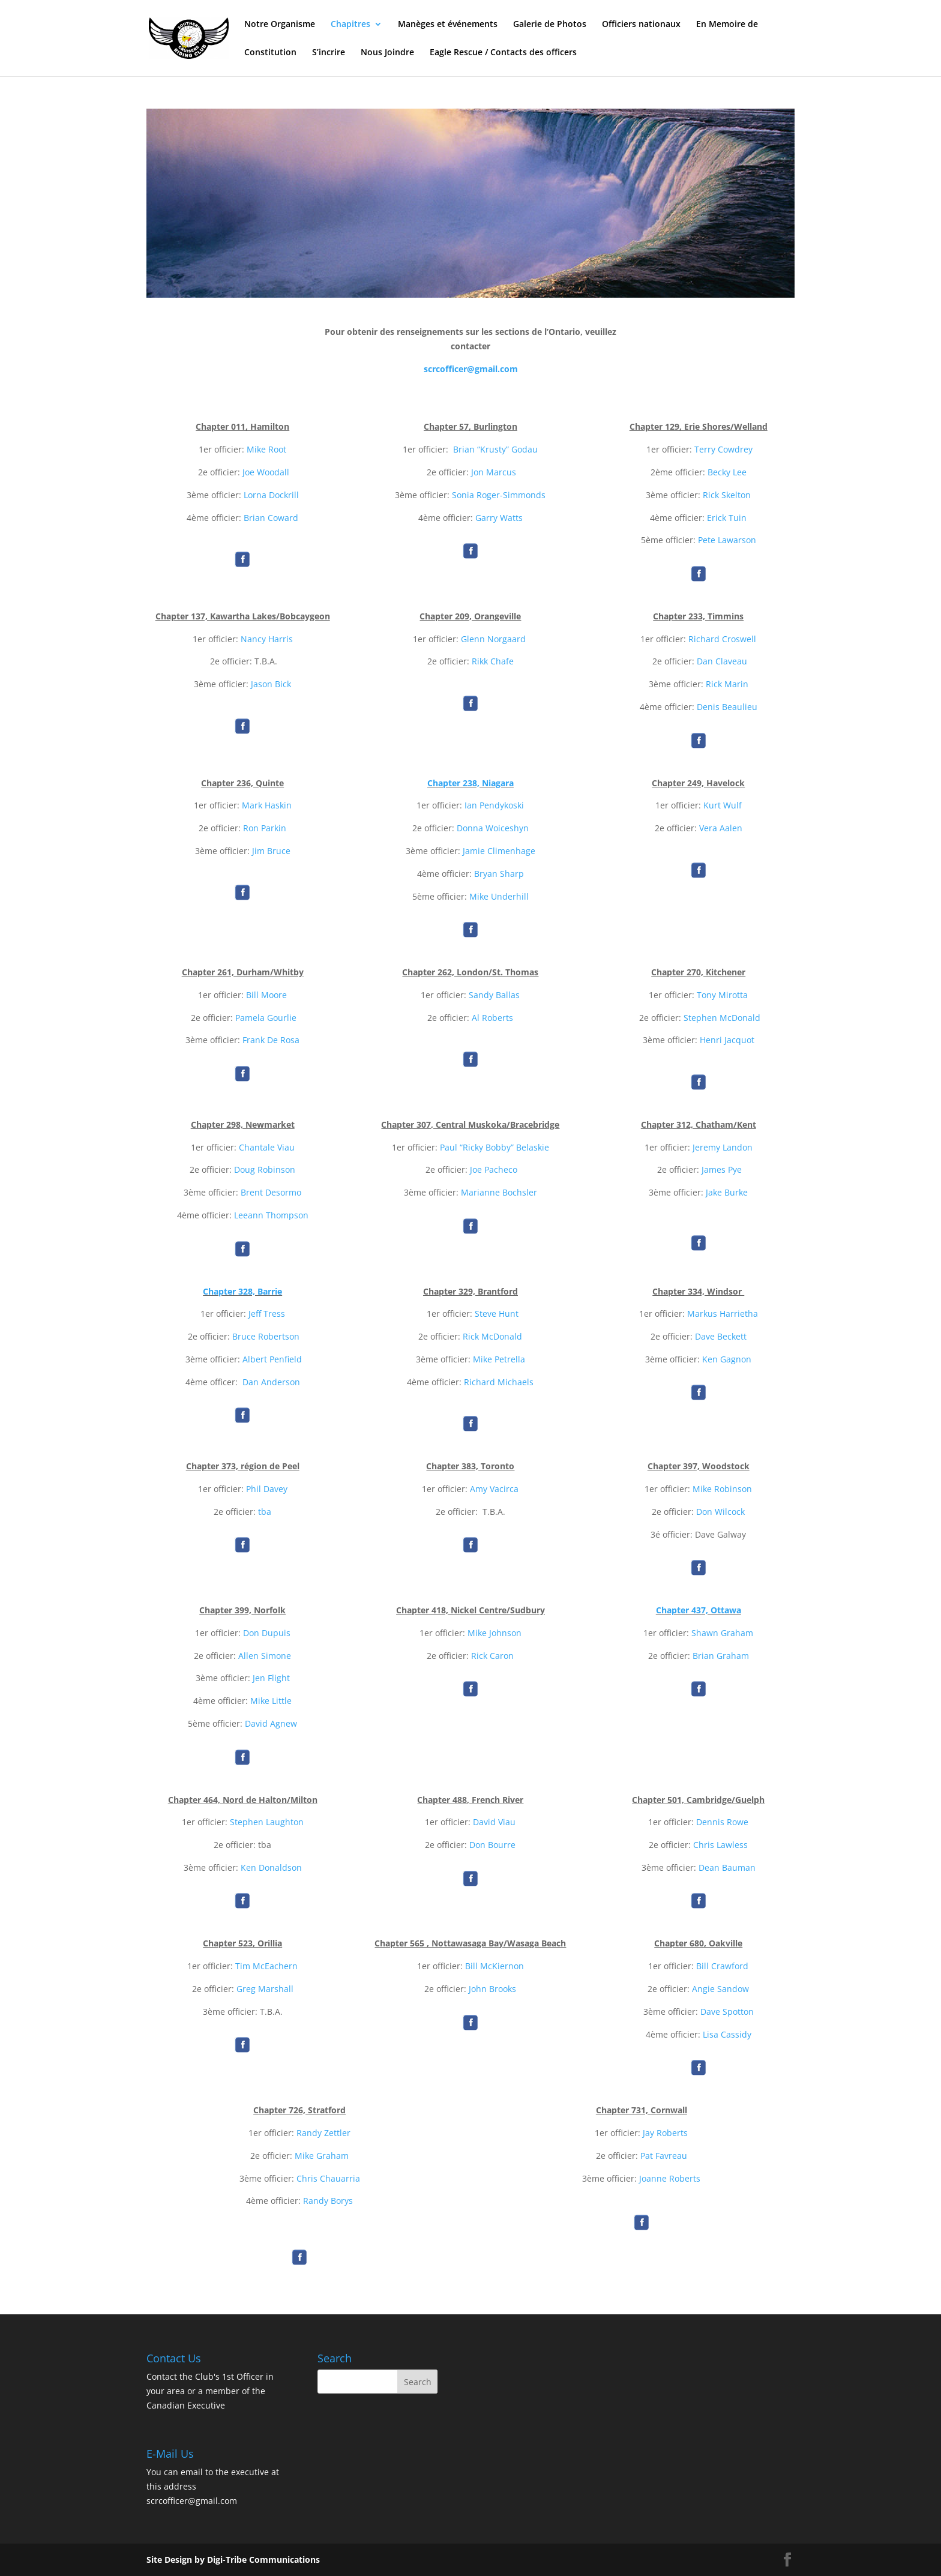 This screenshot has width=941, height=2576. What do you see at coordinates (493, 472) in the screenshot?
I see `Jon Marcus` at bounding box center [493, 472].